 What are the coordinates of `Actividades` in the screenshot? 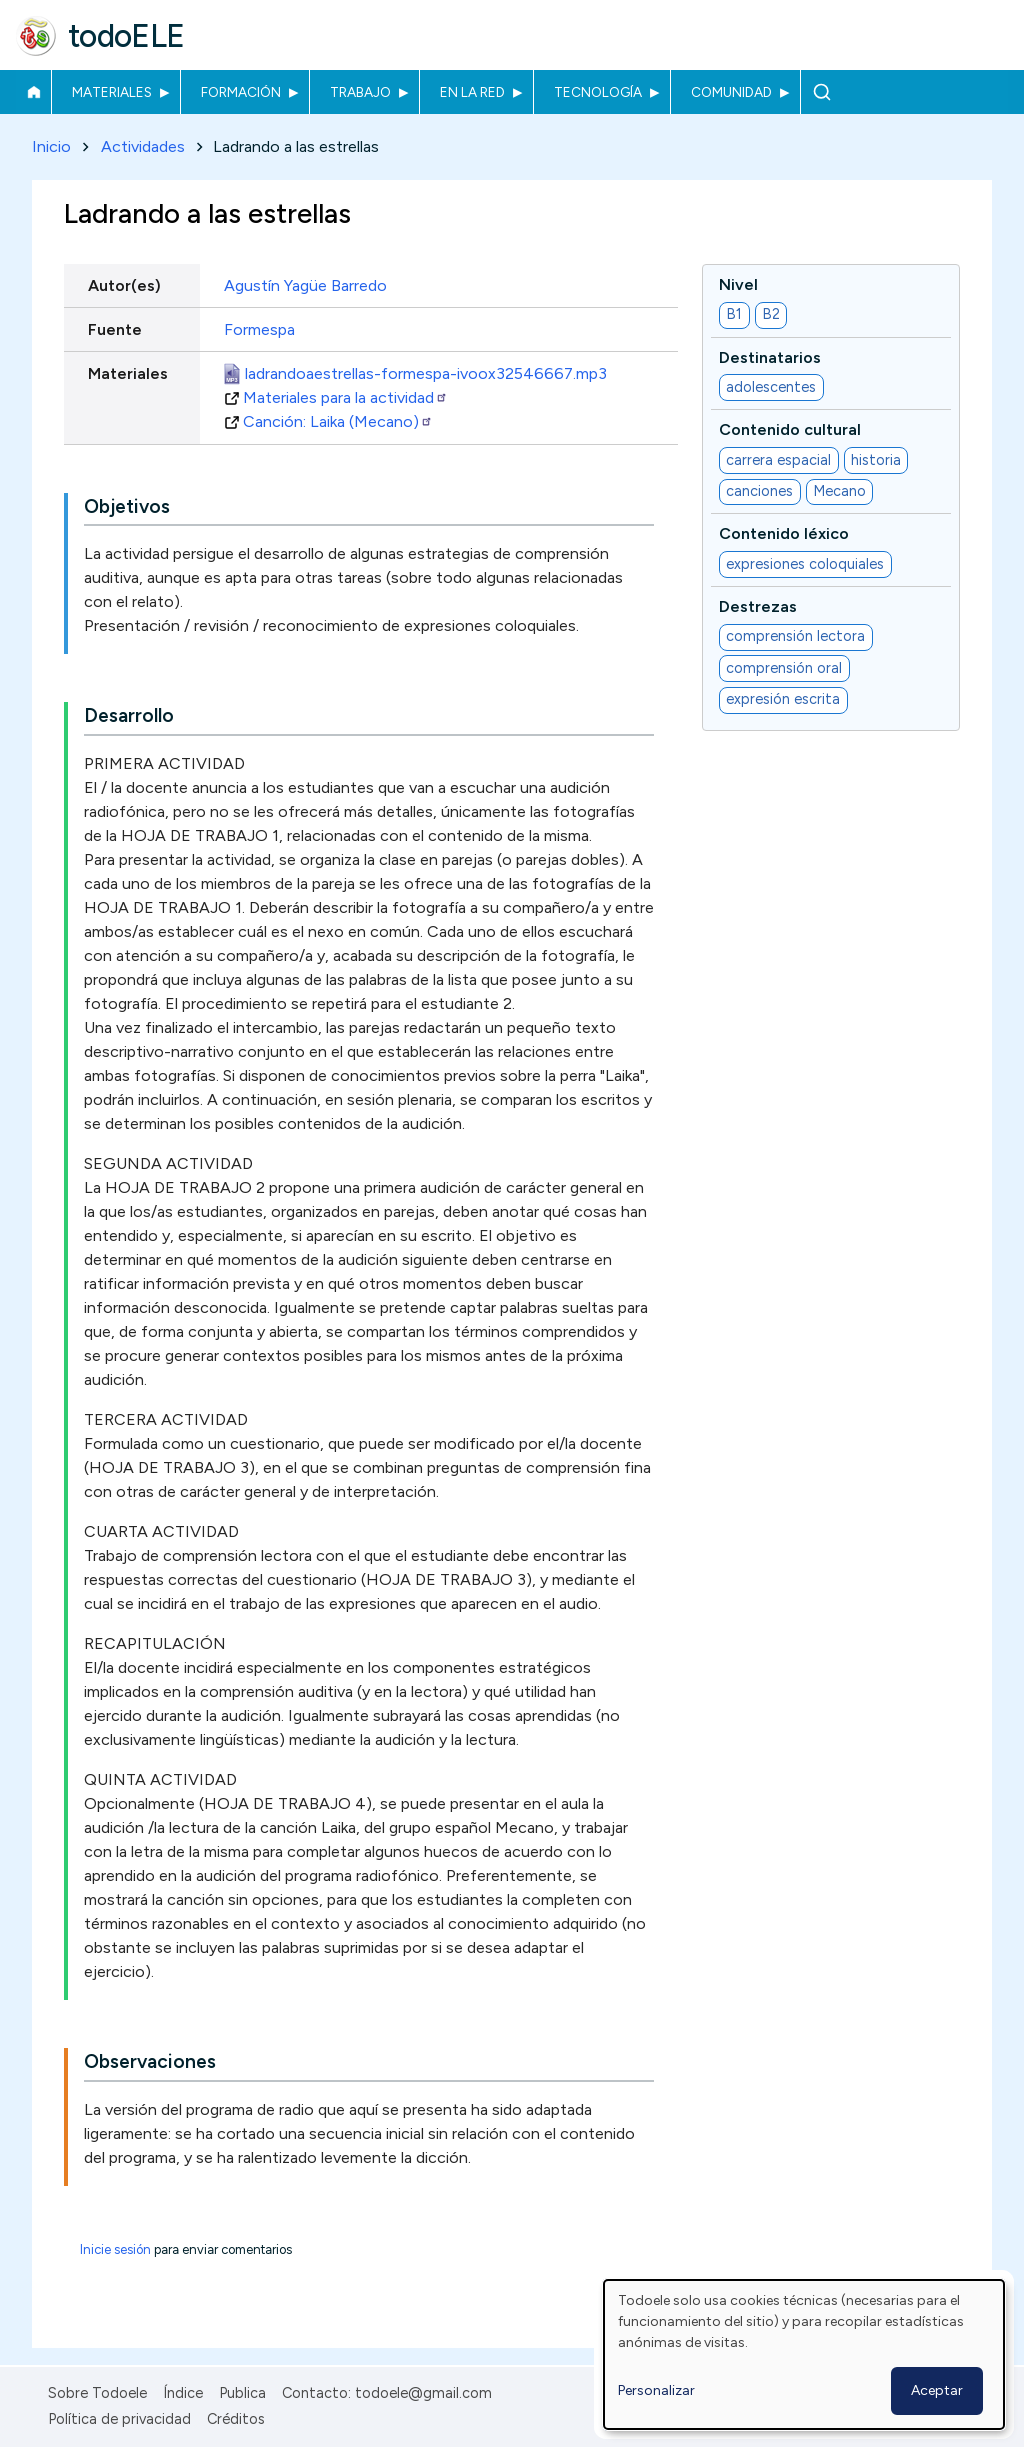 It's located at (143, 146).